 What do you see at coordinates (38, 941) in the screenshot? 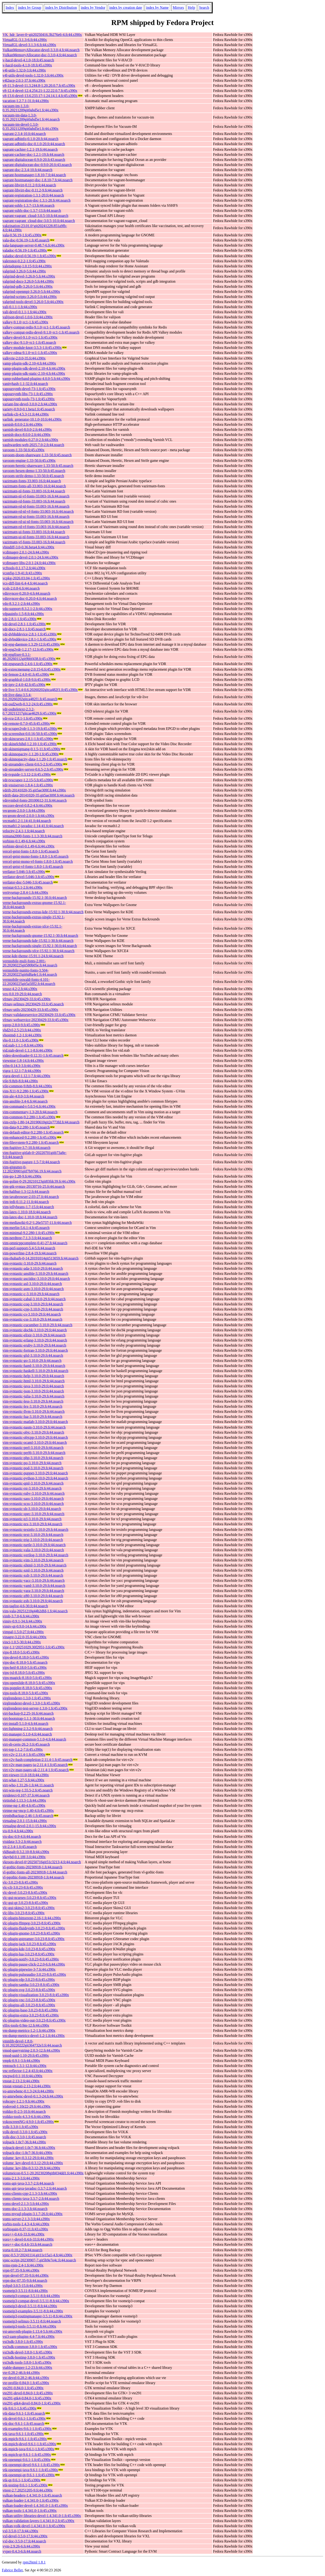
I see `verne-backgrounds-kde-15.92.1-30.fc44.noarch` at bounding box center [38, 941].